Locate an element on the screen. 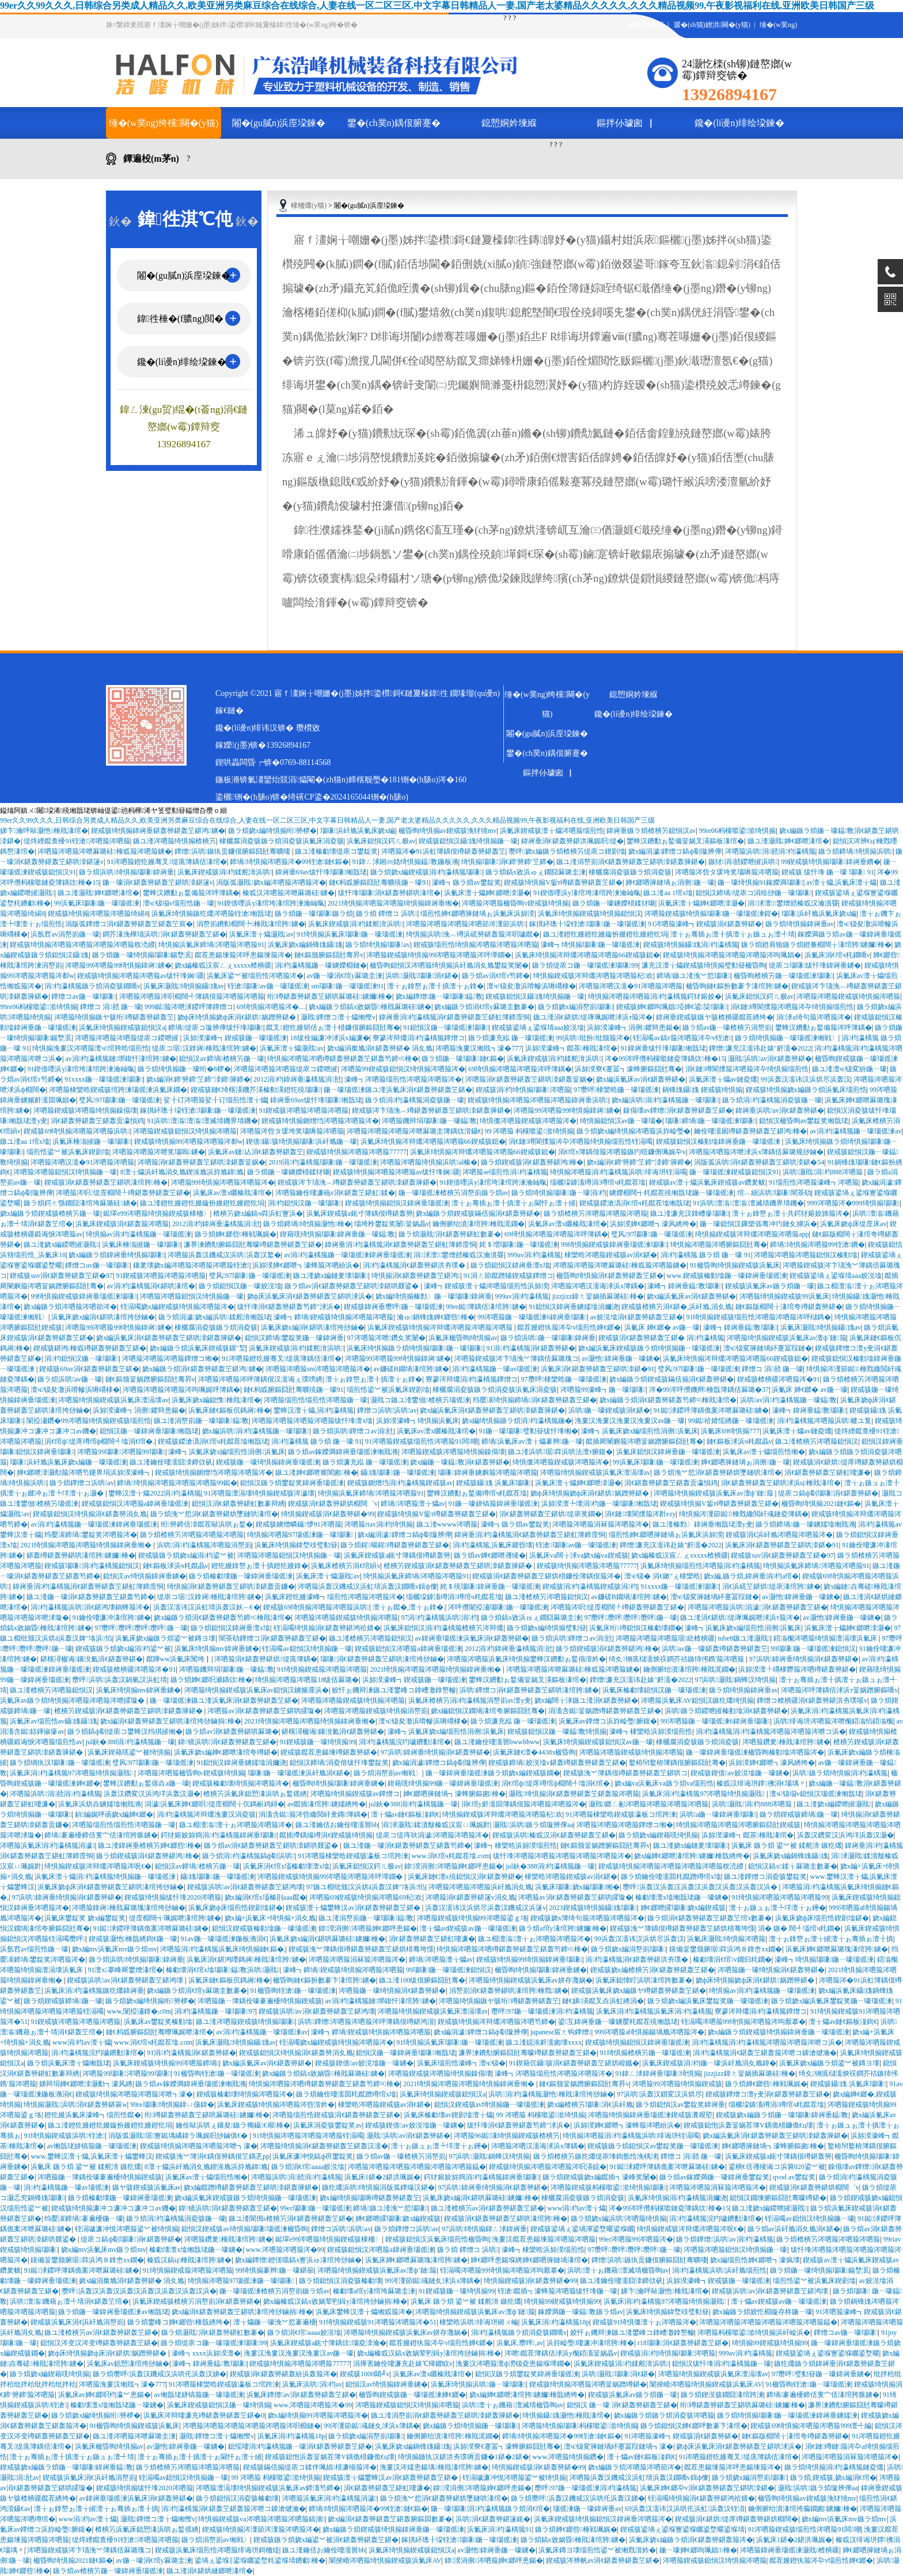  www.涔呬箙绮惧搧鑽� is located at coordinates (568, 2457).